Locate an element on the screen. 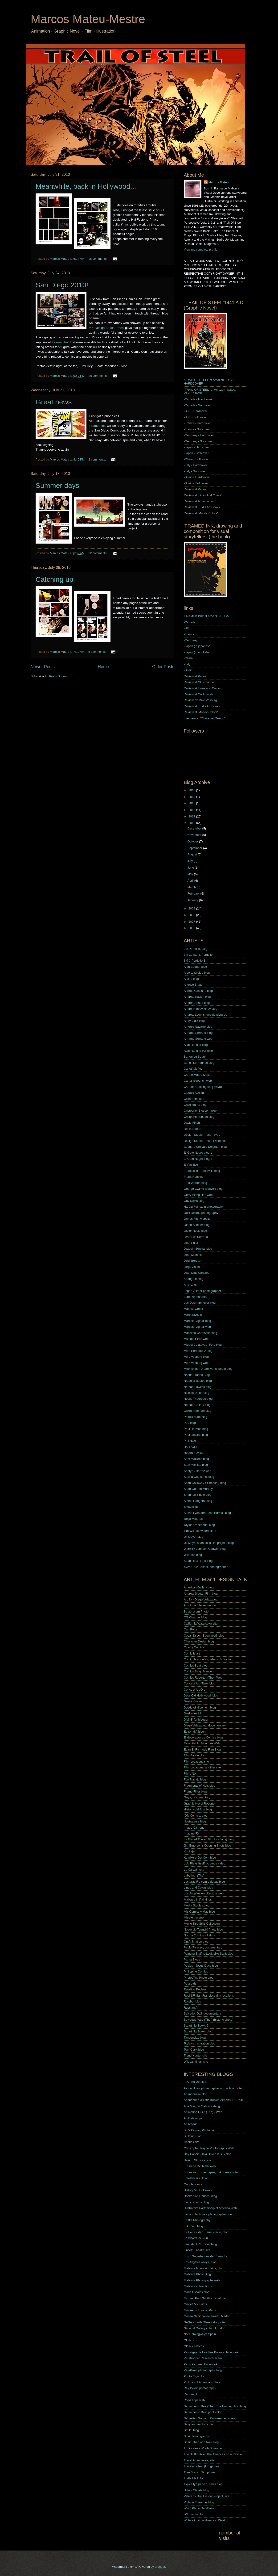  Selvedge Yard (The ) (historic photo) is located at coordinates (208, 2019).